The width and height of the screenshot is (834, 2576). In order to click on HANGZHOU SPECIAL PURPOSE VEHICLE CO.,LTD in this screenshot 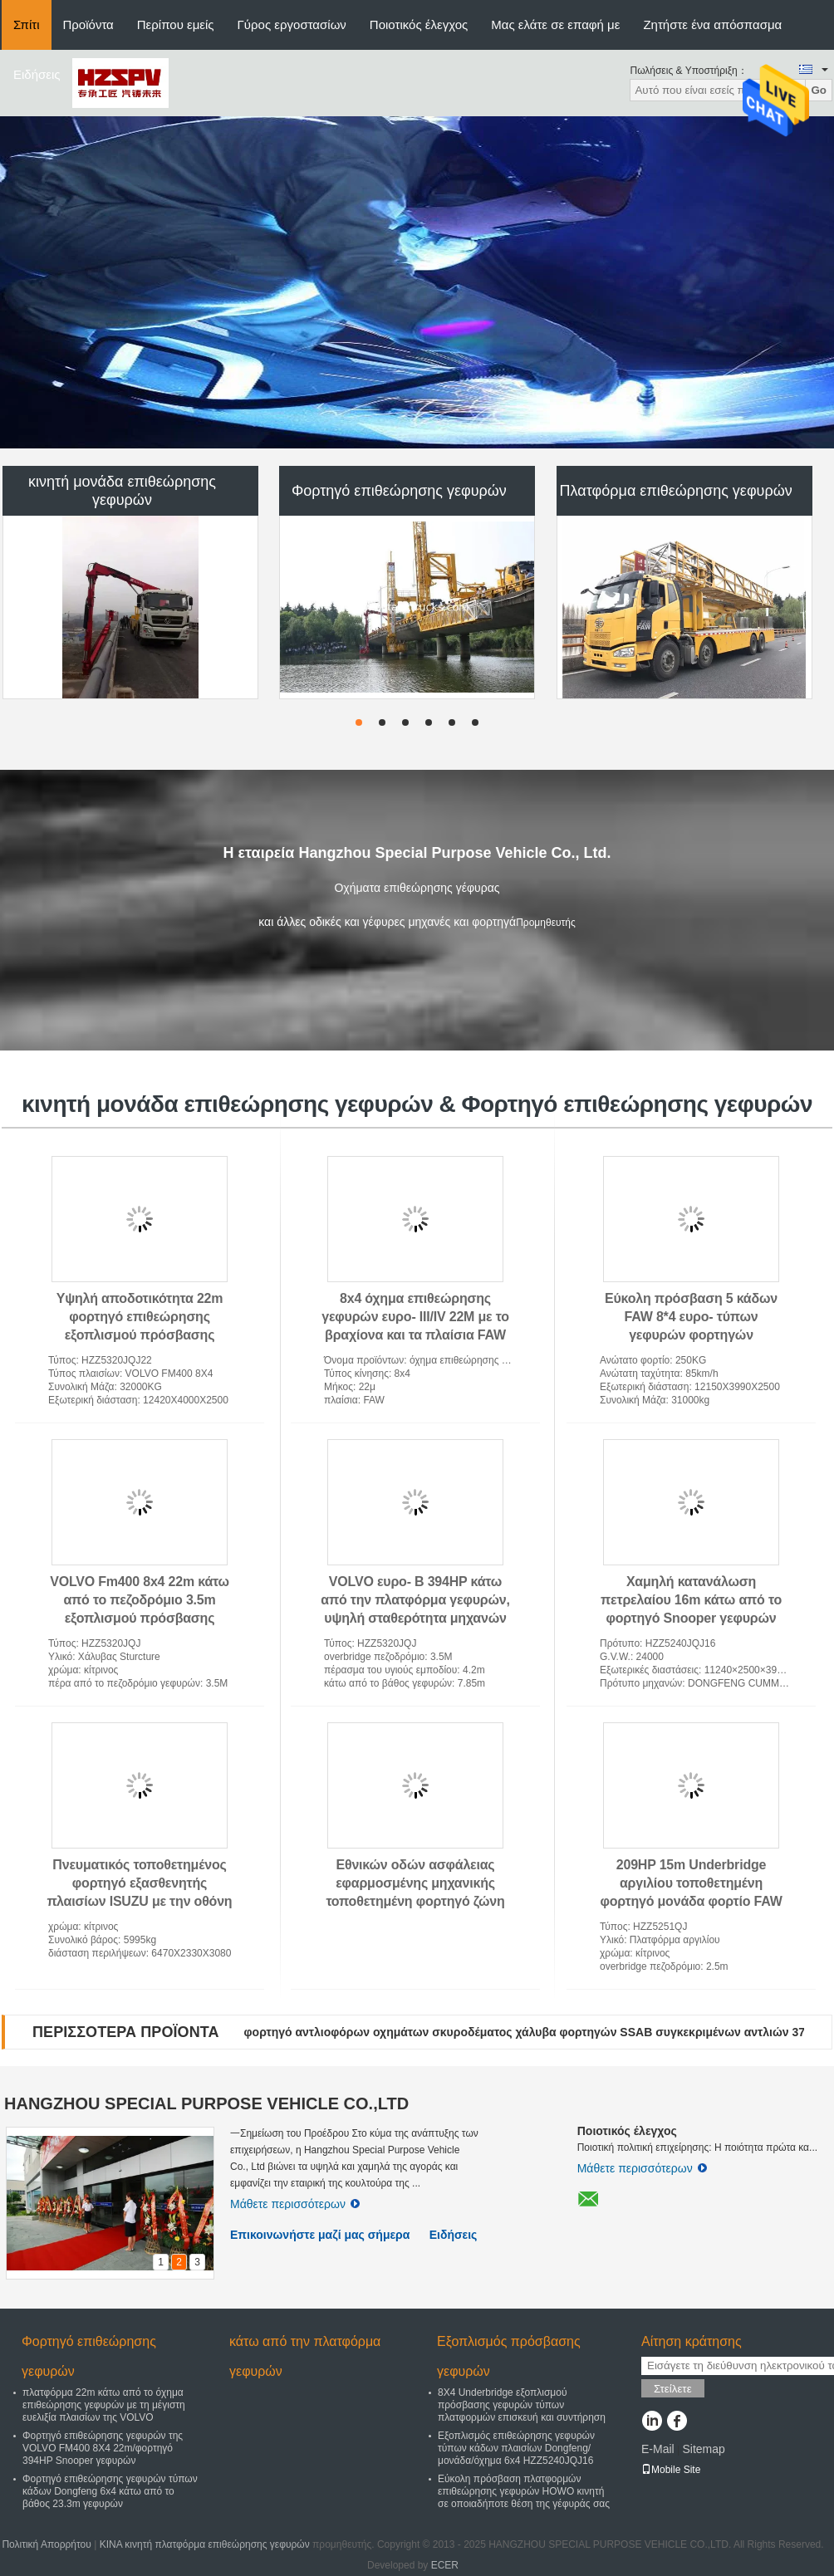, I will do `click(206, 2103)`.